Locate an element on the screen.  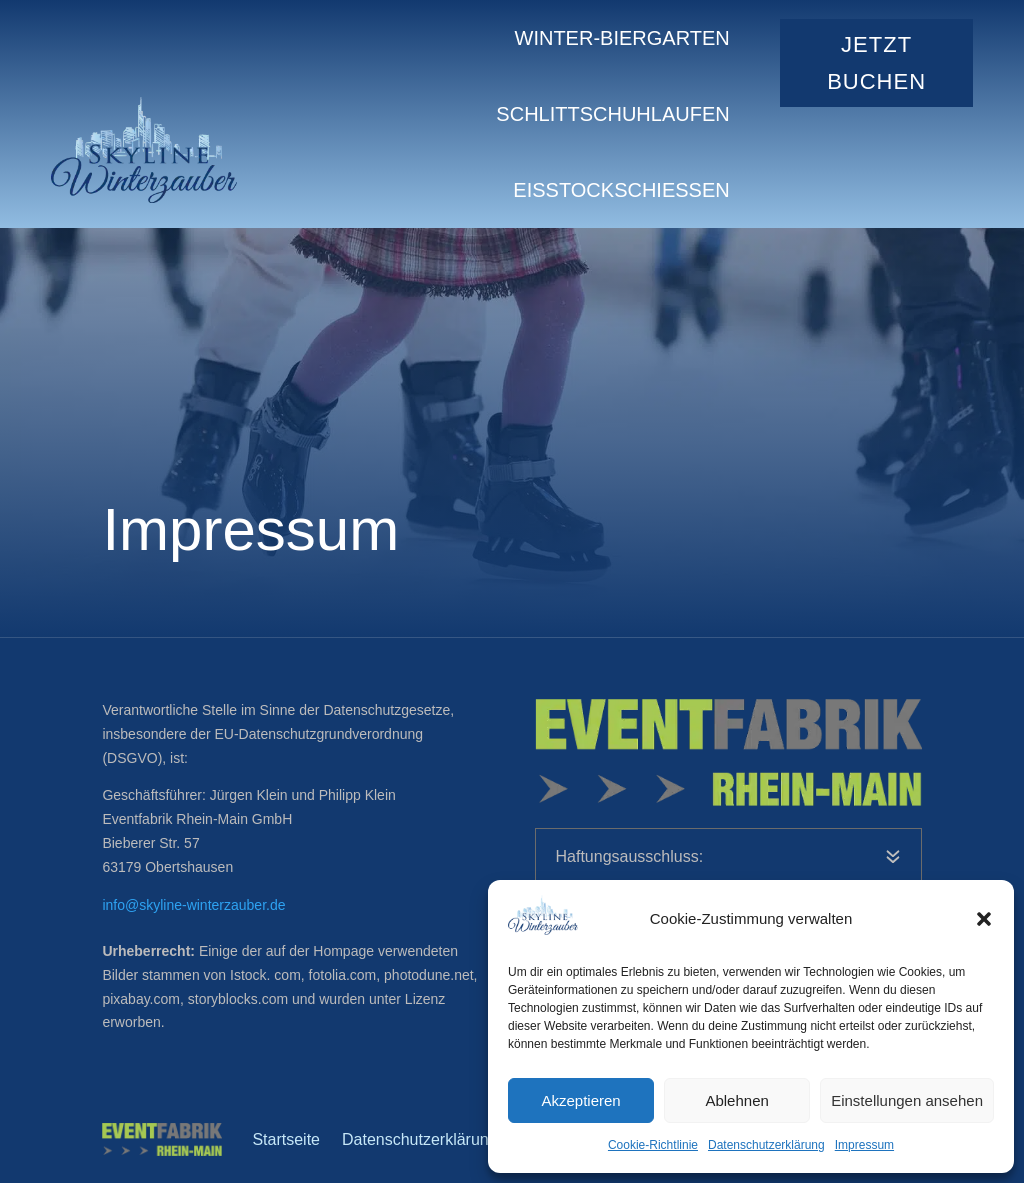
Eisstockschießen is located at coordinates (621, 190).